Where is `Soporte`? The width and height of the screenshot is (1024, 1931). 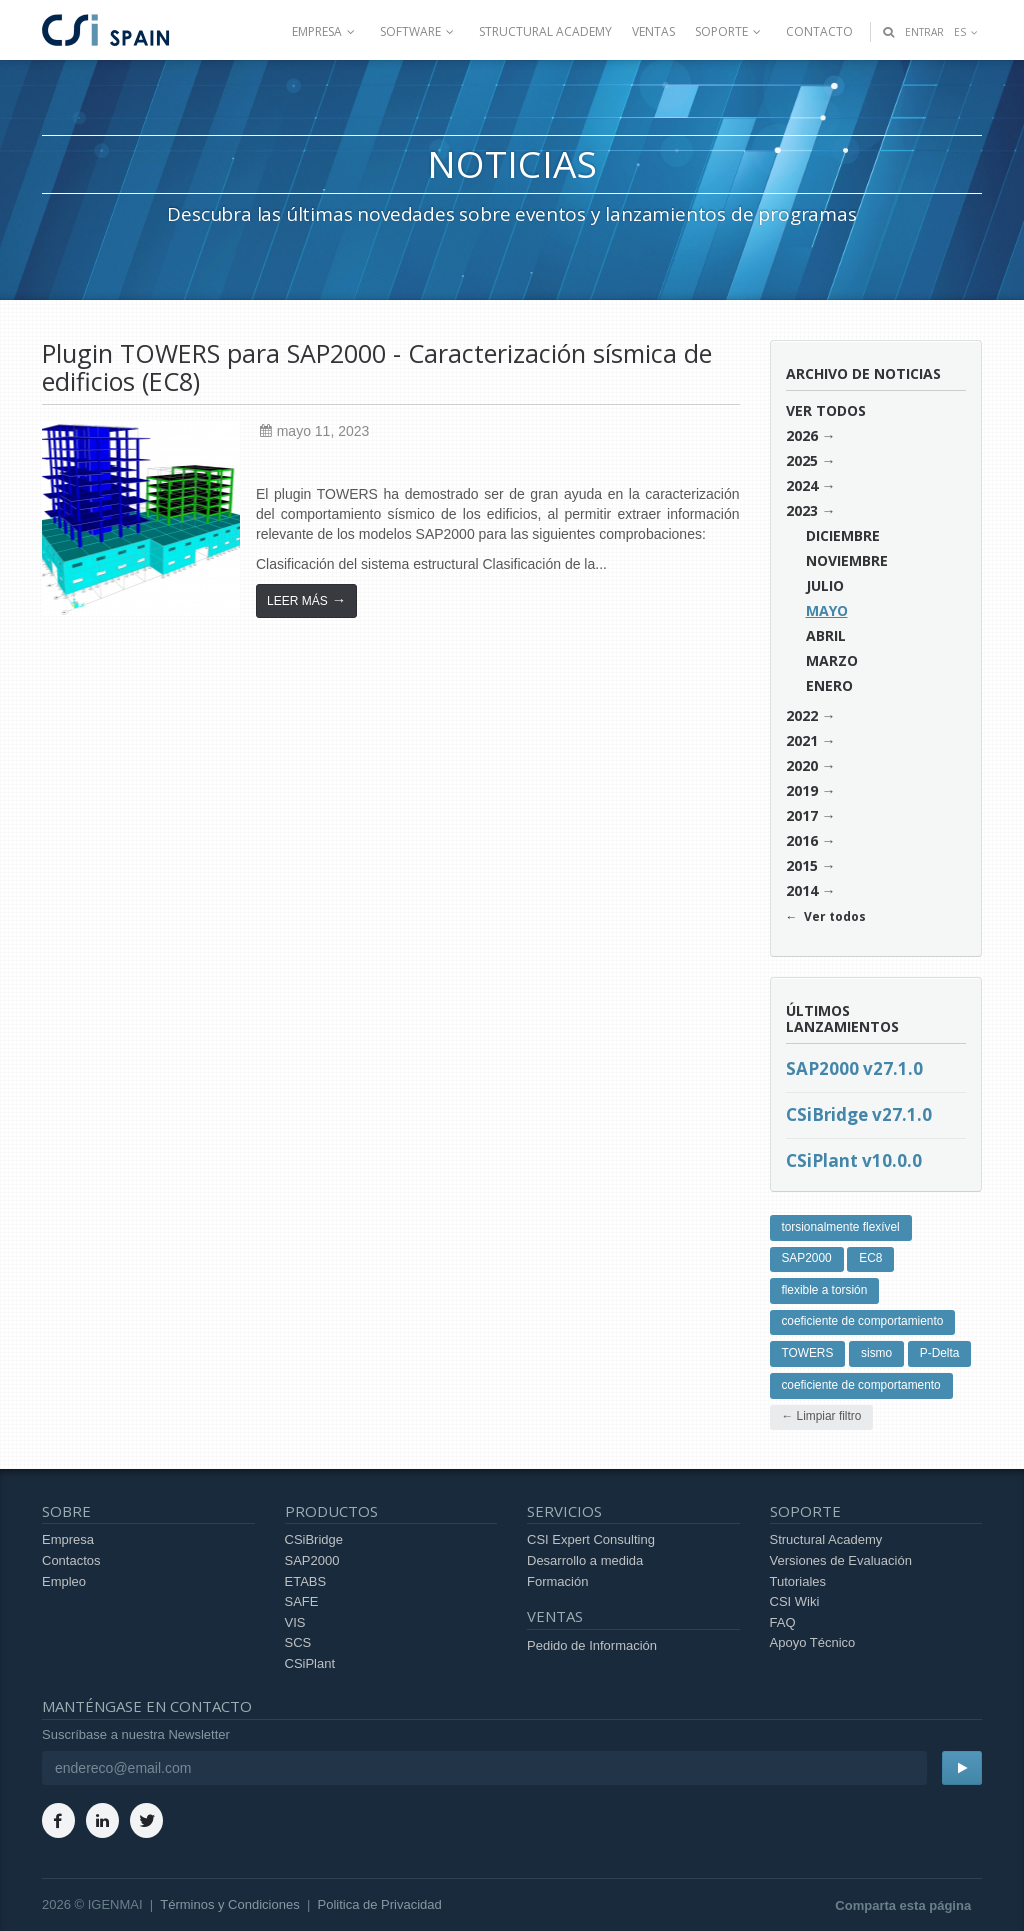 Soporte is located at coordinates (730, 31).